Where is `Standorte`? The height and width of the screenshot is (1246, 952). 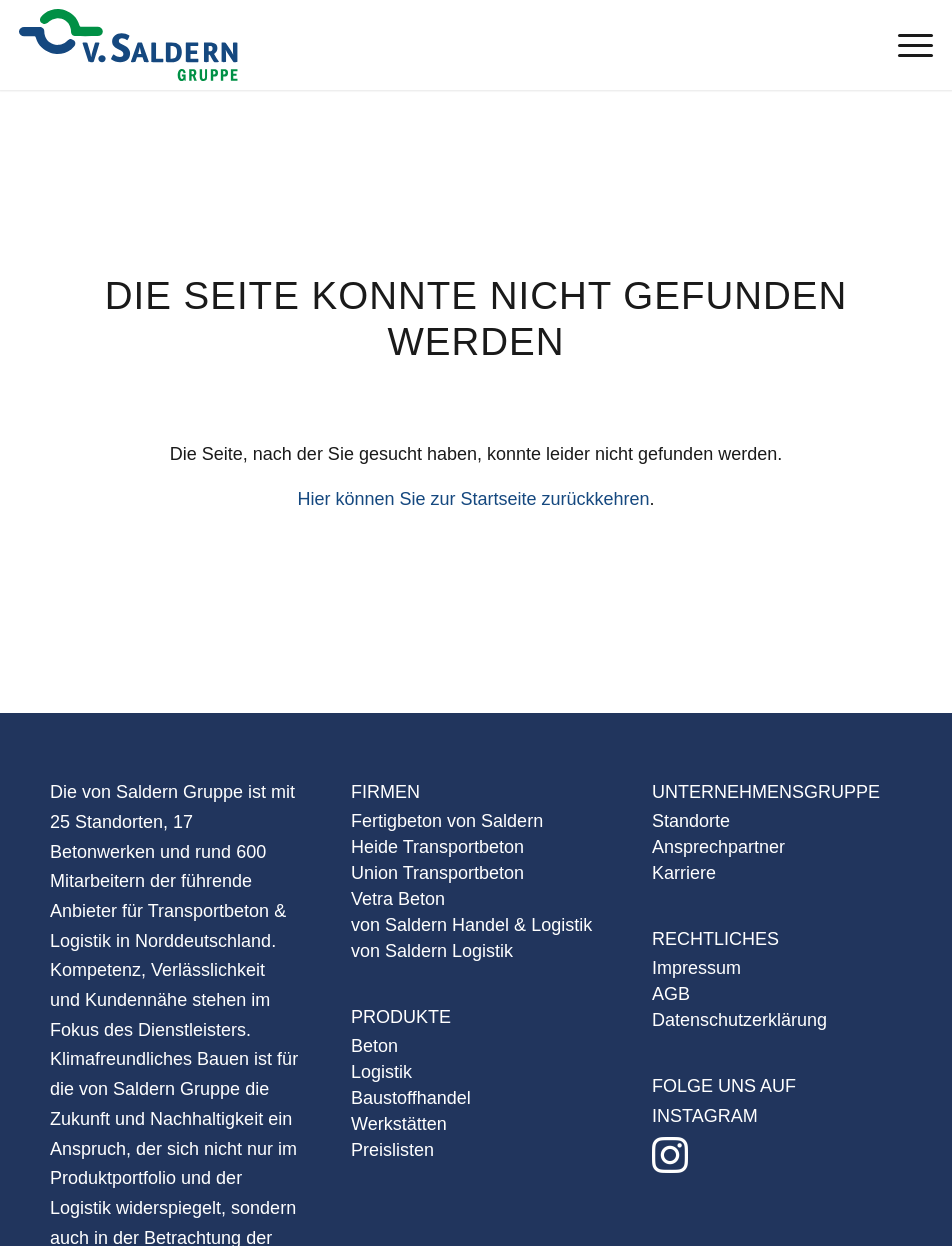 Standorte is located at coordinates (691, 821).